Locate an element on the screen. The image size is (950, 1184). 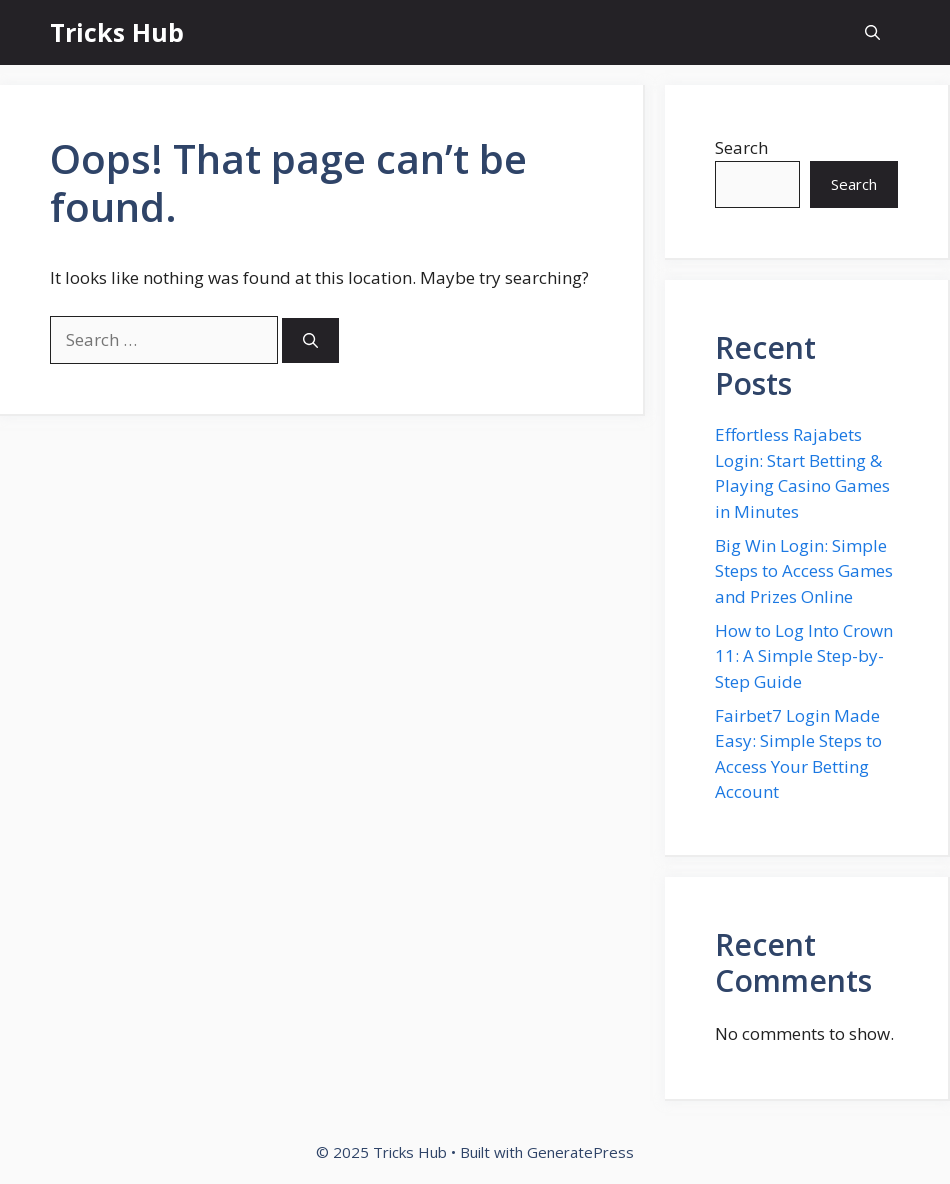
Search is located at coordinates (741, 147).